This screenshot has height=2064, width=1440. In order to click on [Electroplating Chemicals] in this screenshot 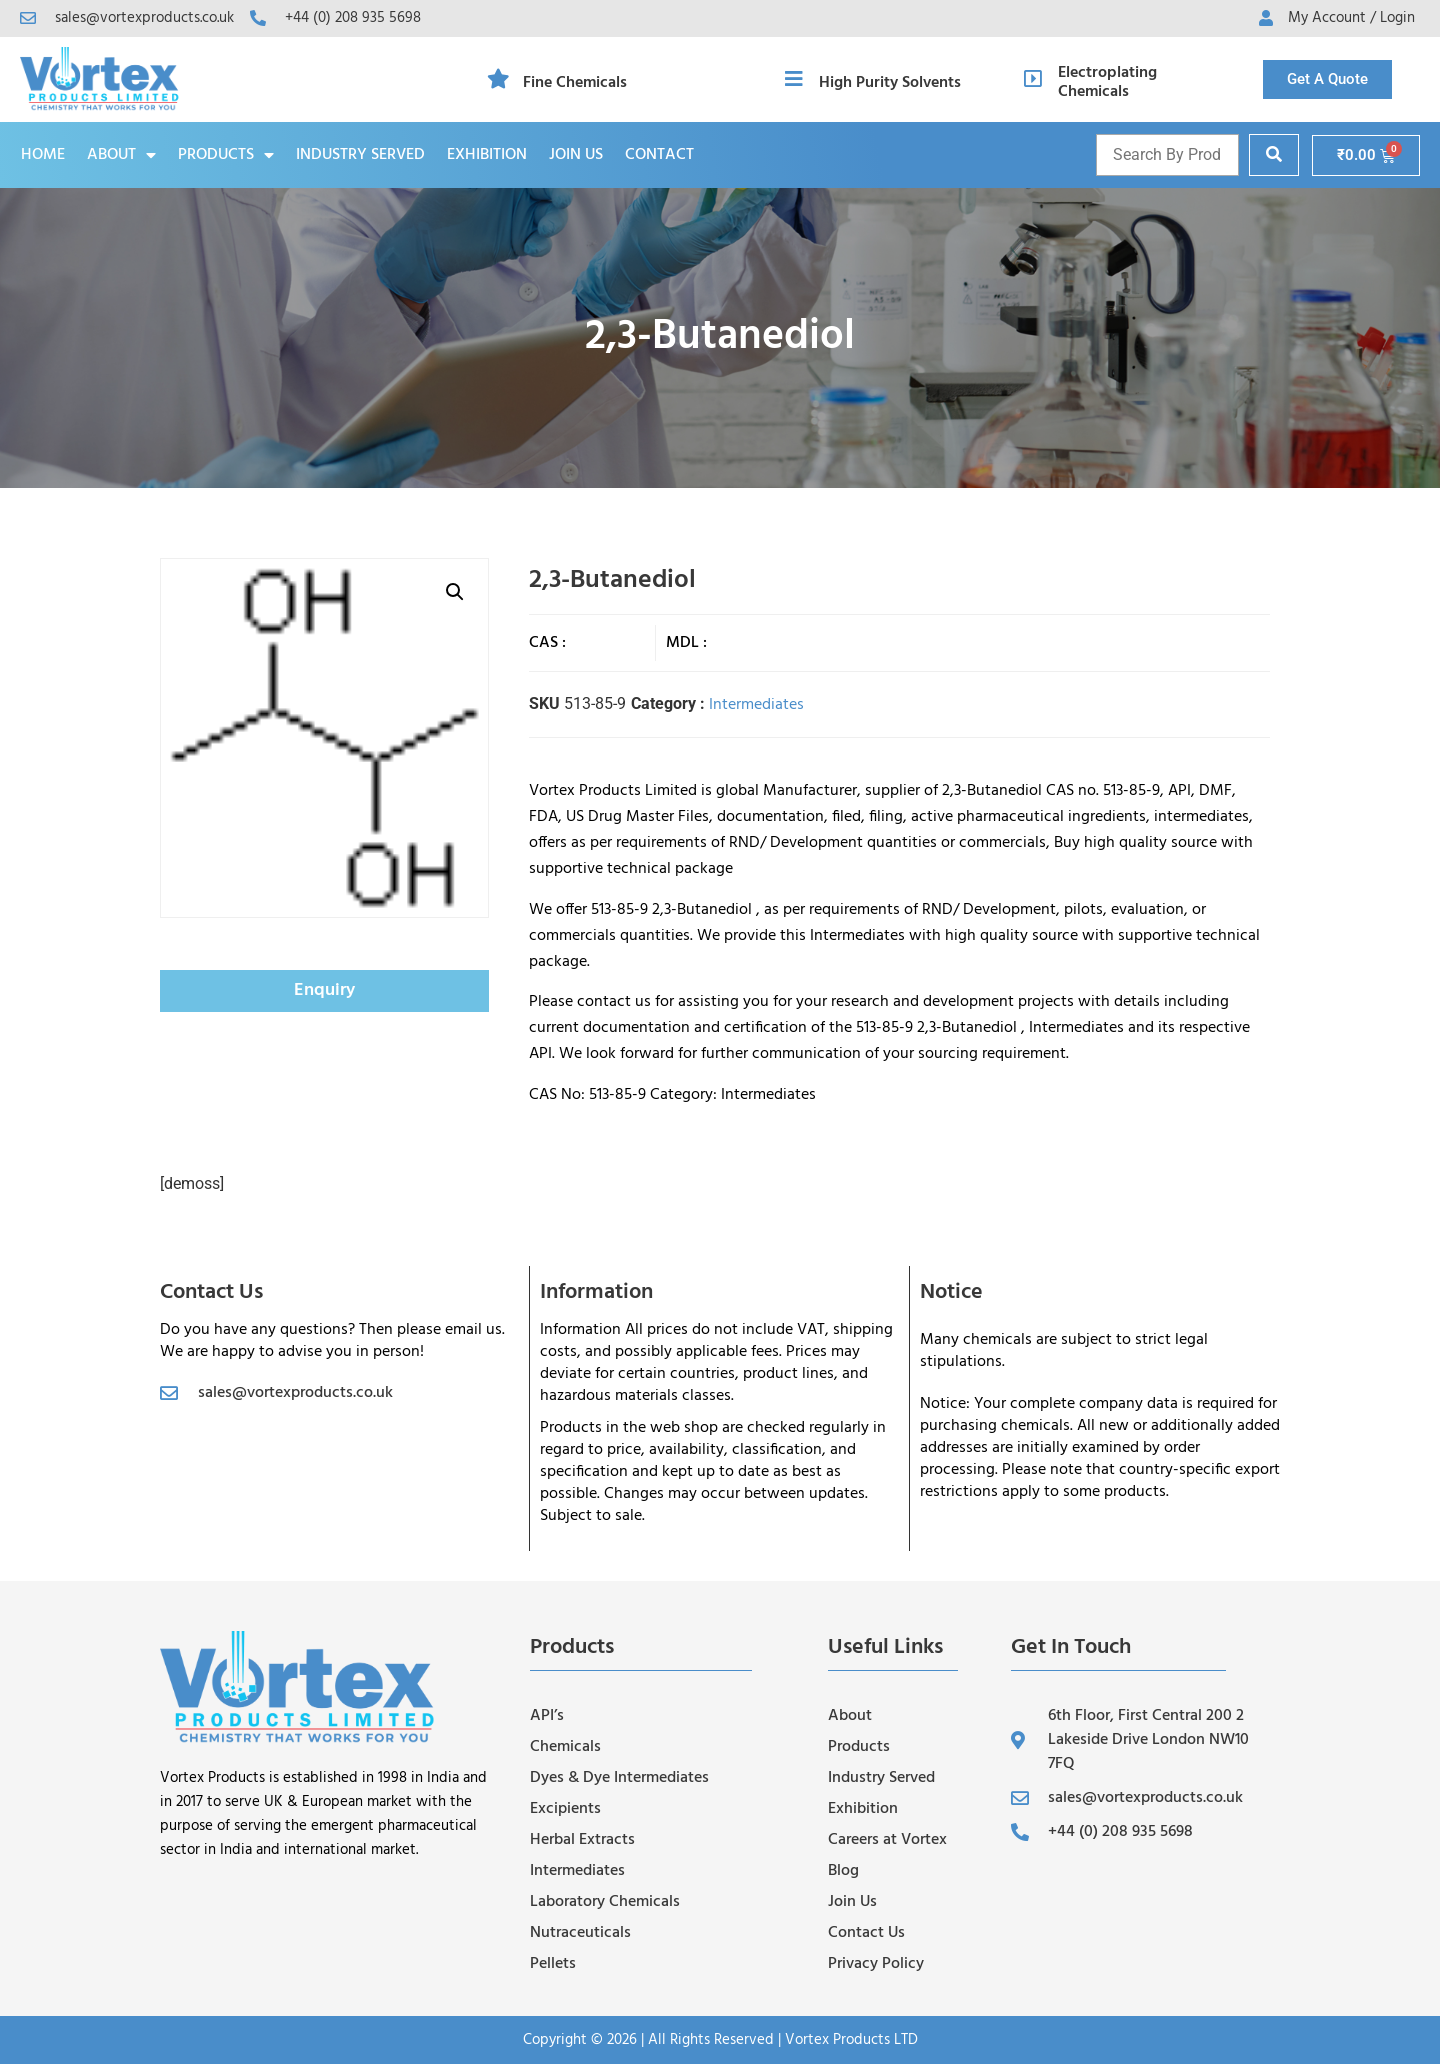, I will do `click(1033, 79)`.